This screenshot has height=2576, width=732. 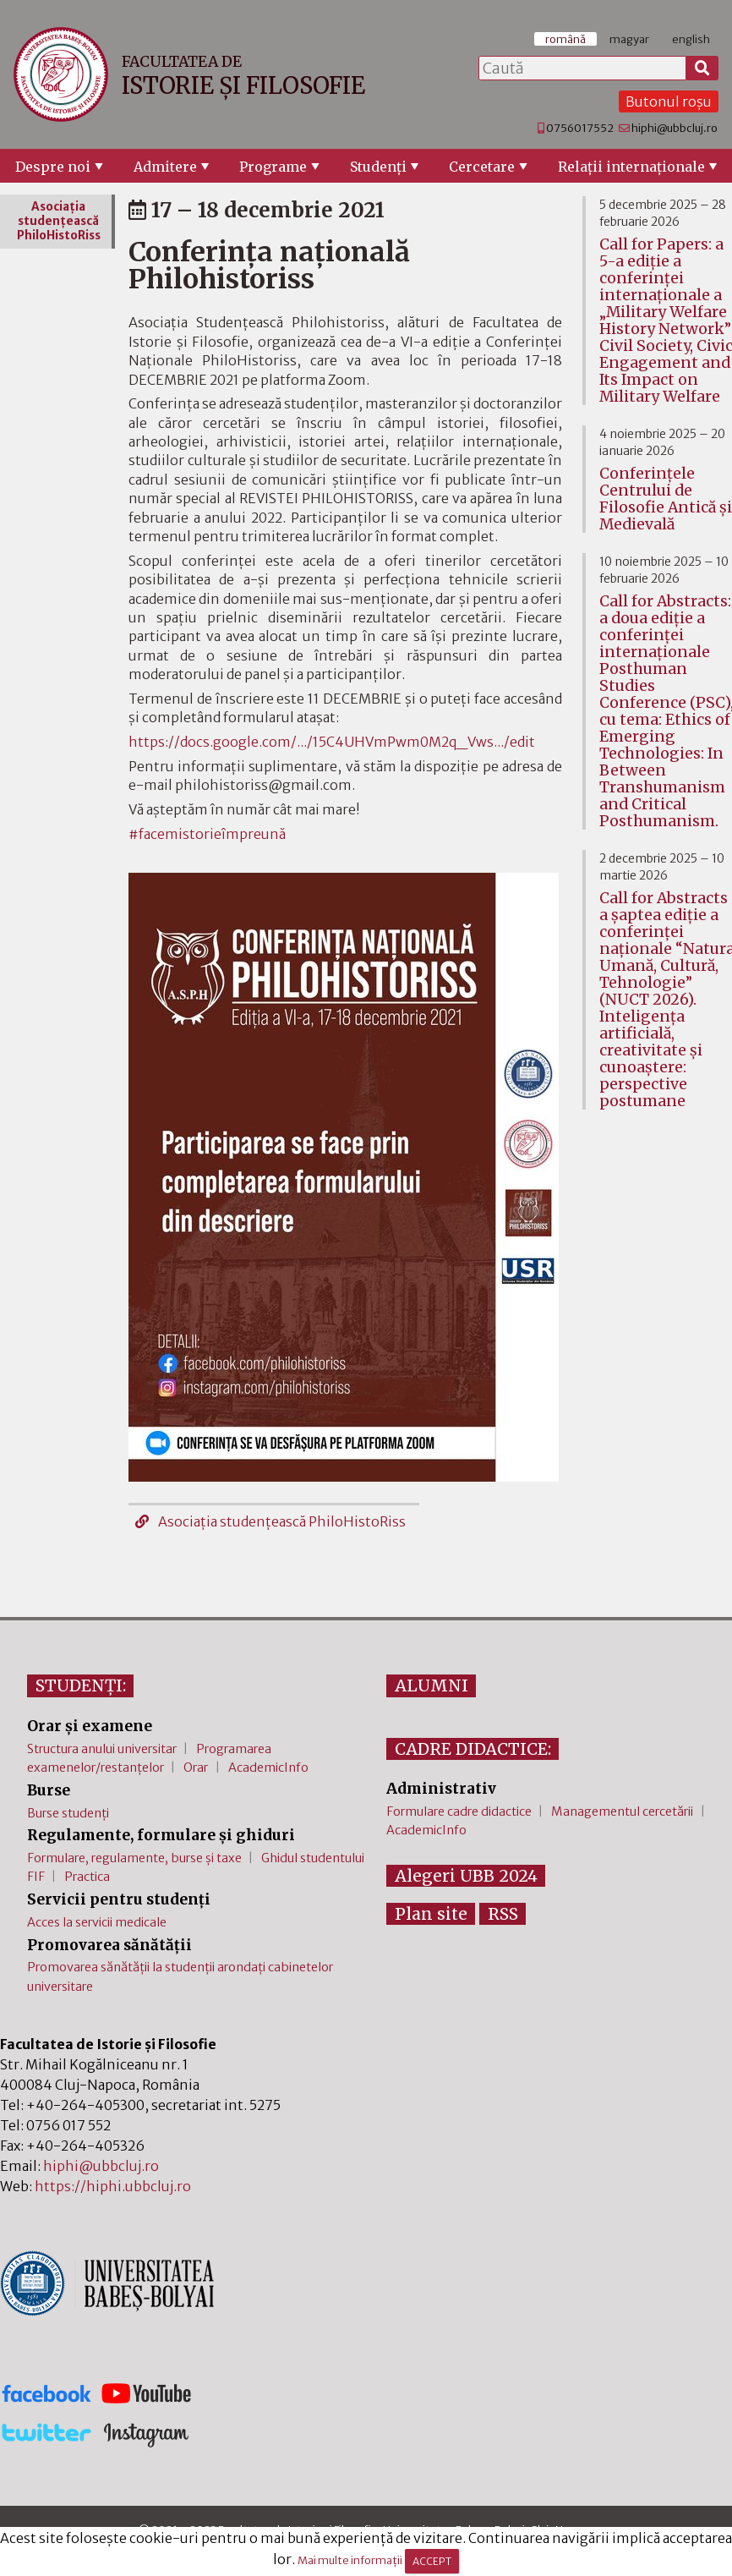 I want to click on RSS, so click(x=503, y=1914).